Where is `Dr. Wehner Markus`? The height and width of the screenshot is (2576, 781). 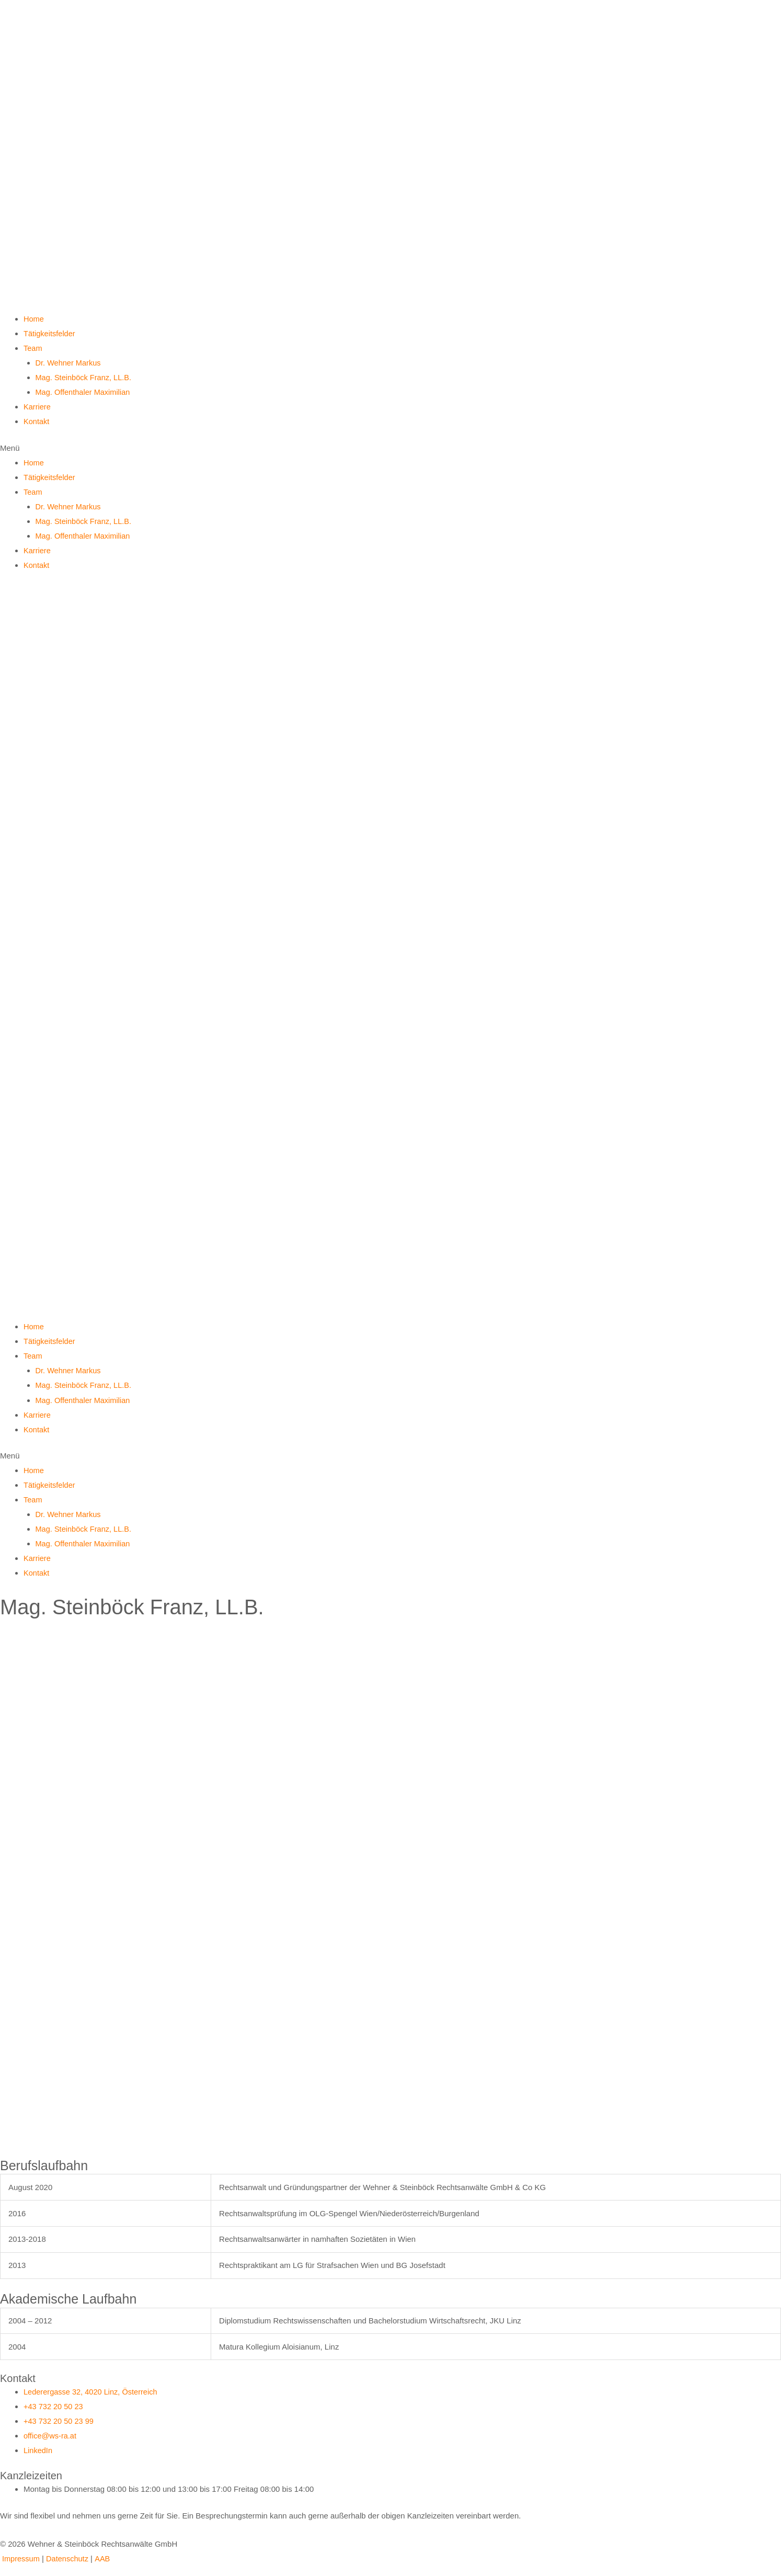 Dr. Wehner Markus is located at coordinates (69, 362).